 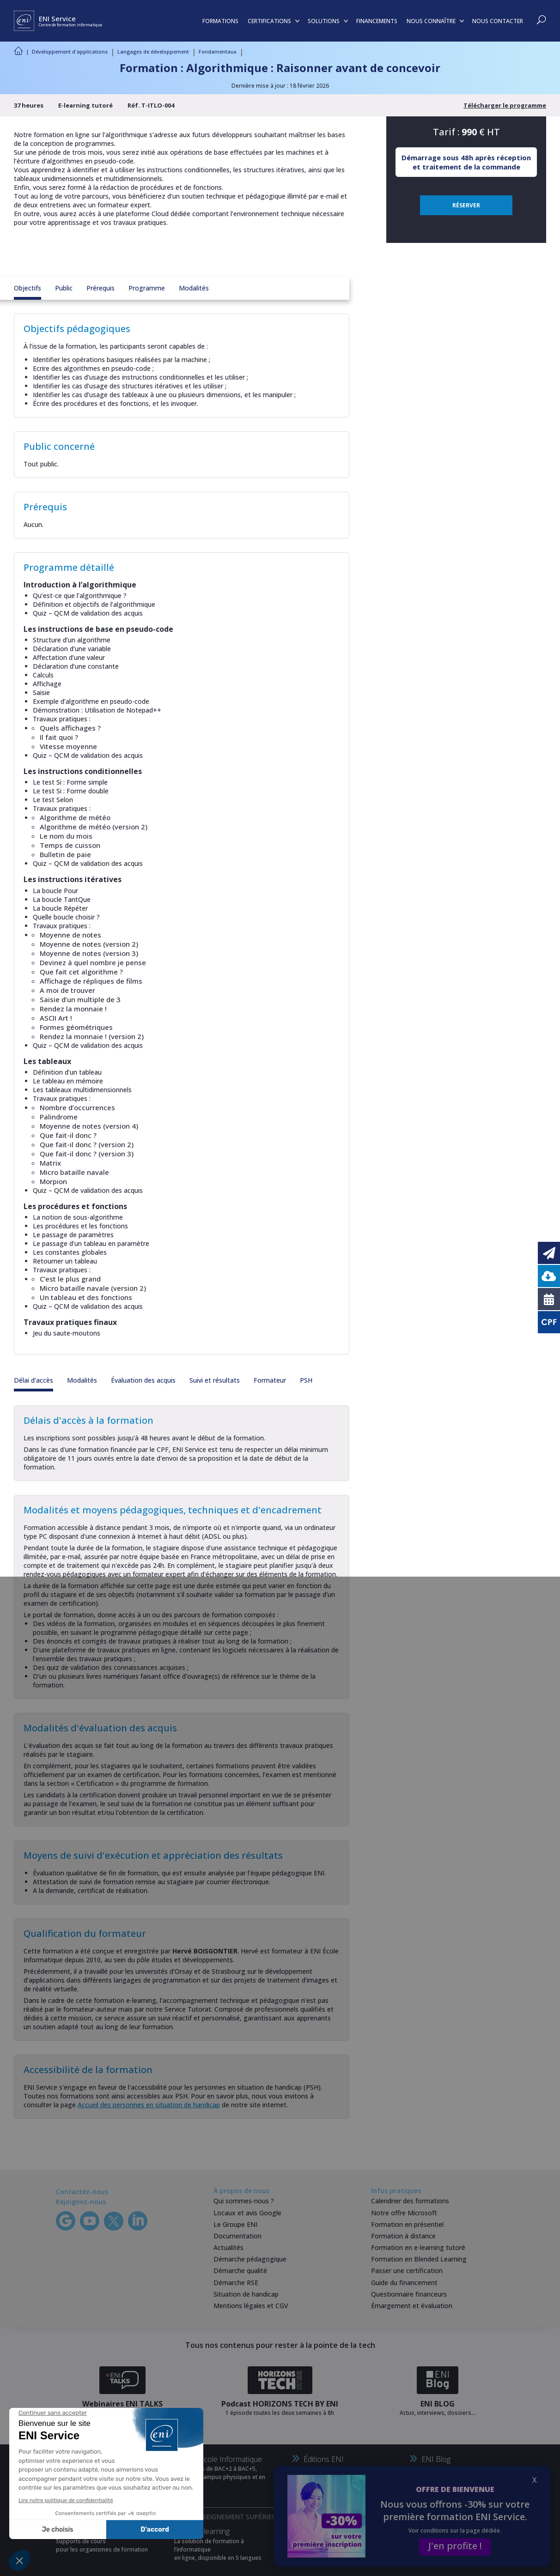 What do you see at coordinates (237, 2235) in the screenshot?
I see `Documentation` at bounding box center [237, 2235].